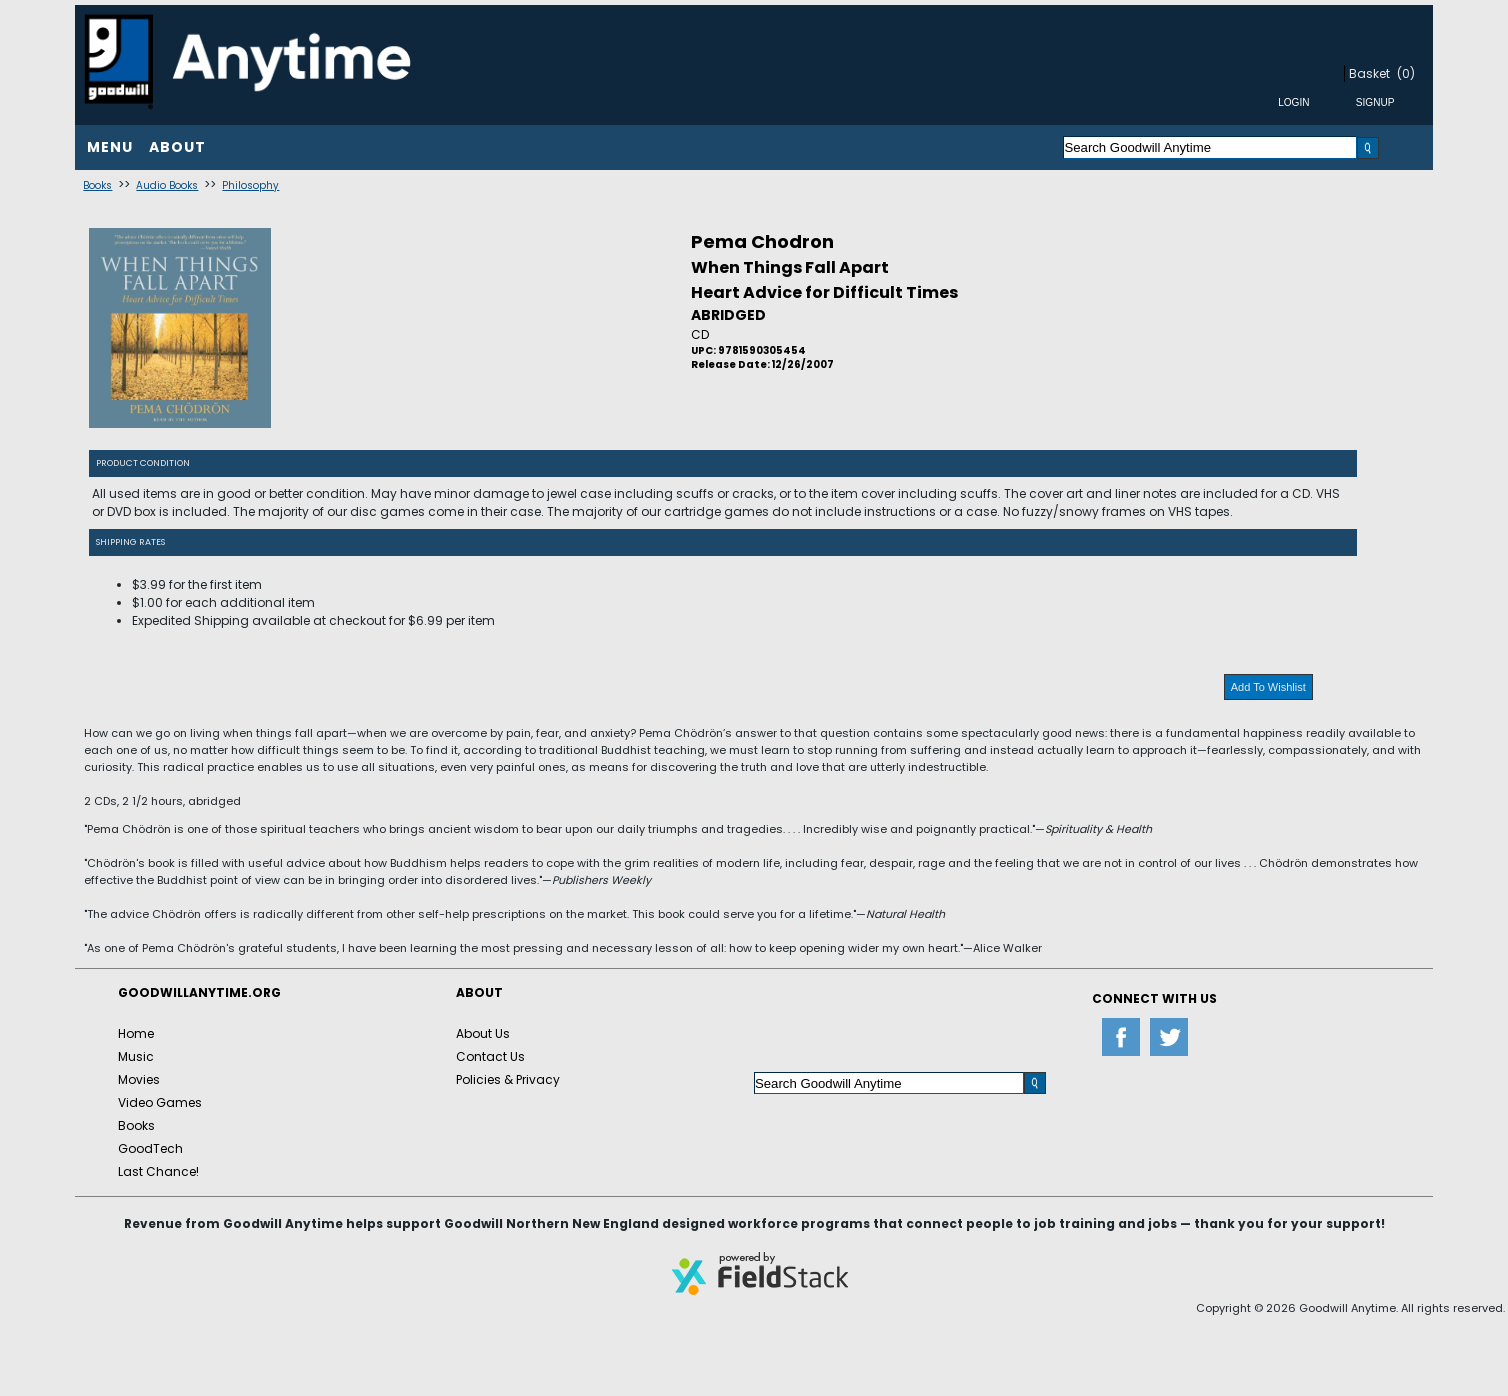  I want to click on Contact Us, so click(490, 1056).